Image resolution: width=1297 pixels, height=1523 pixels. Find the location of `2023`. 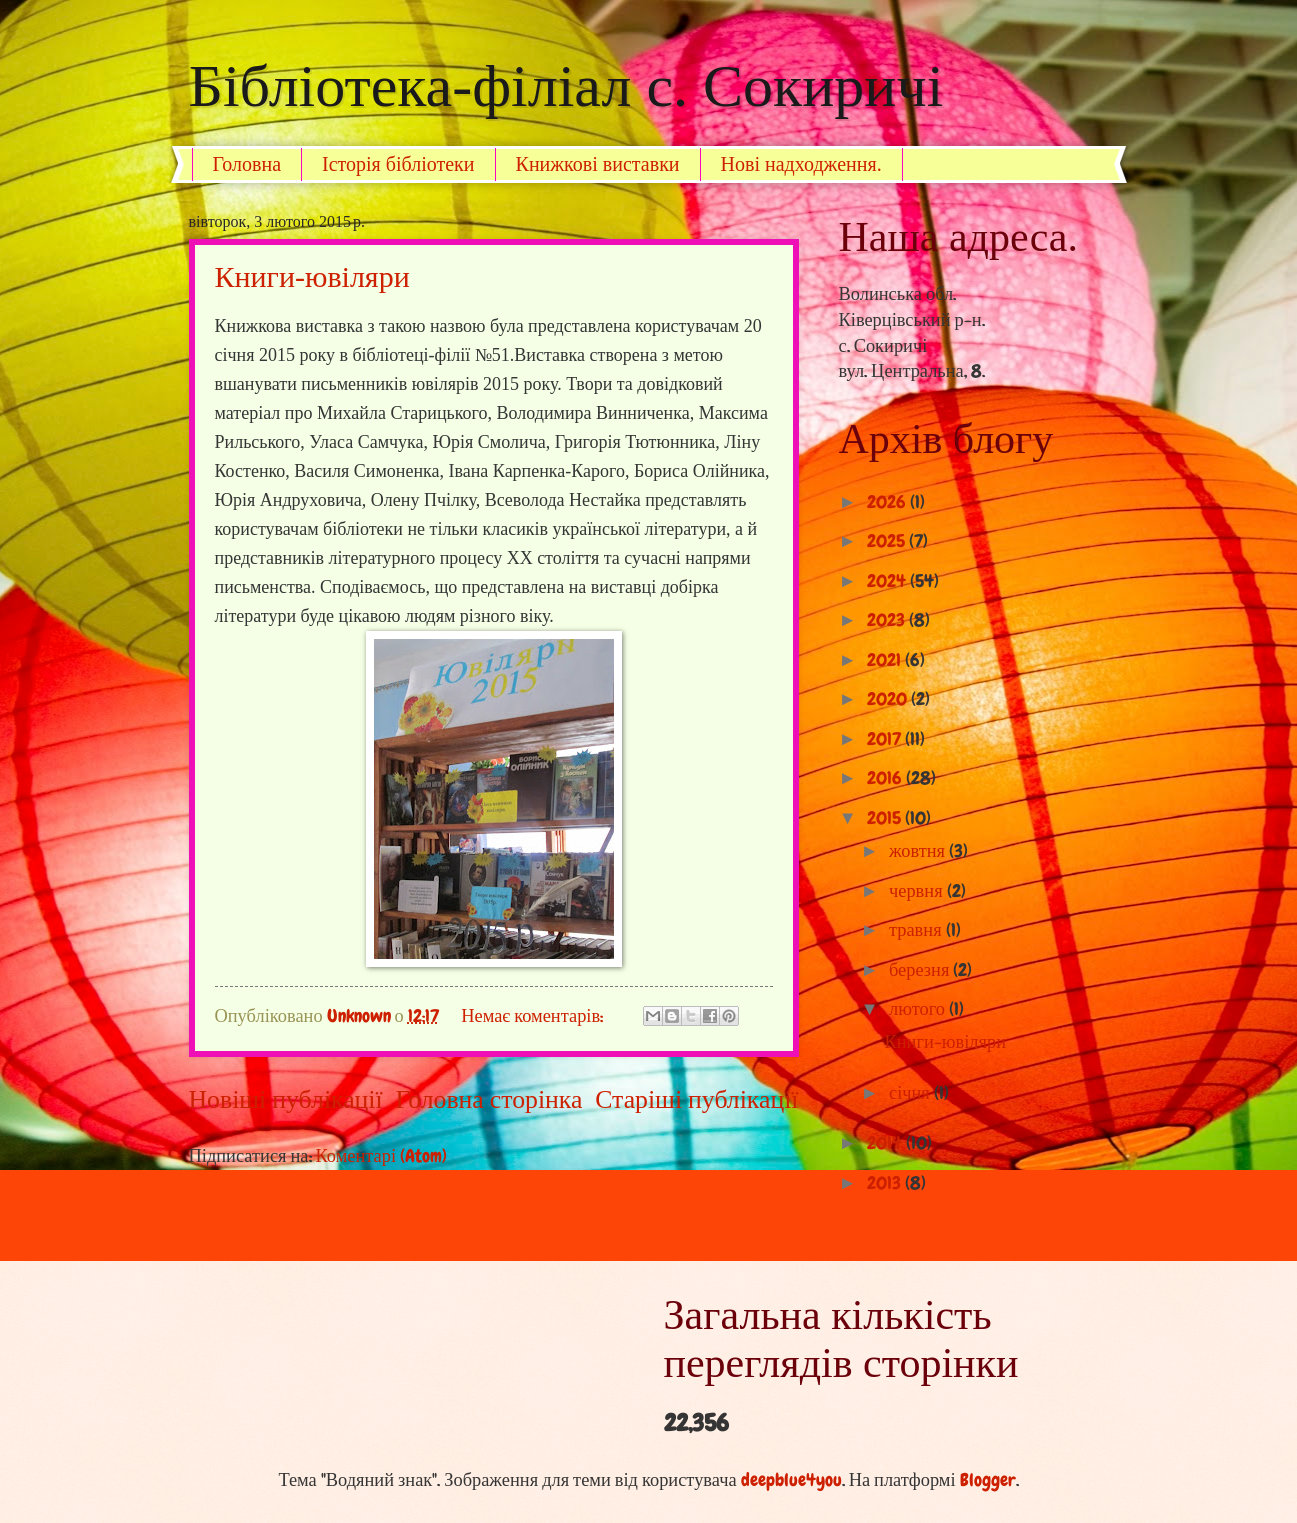

2023 is located at coordinates (888, 620).